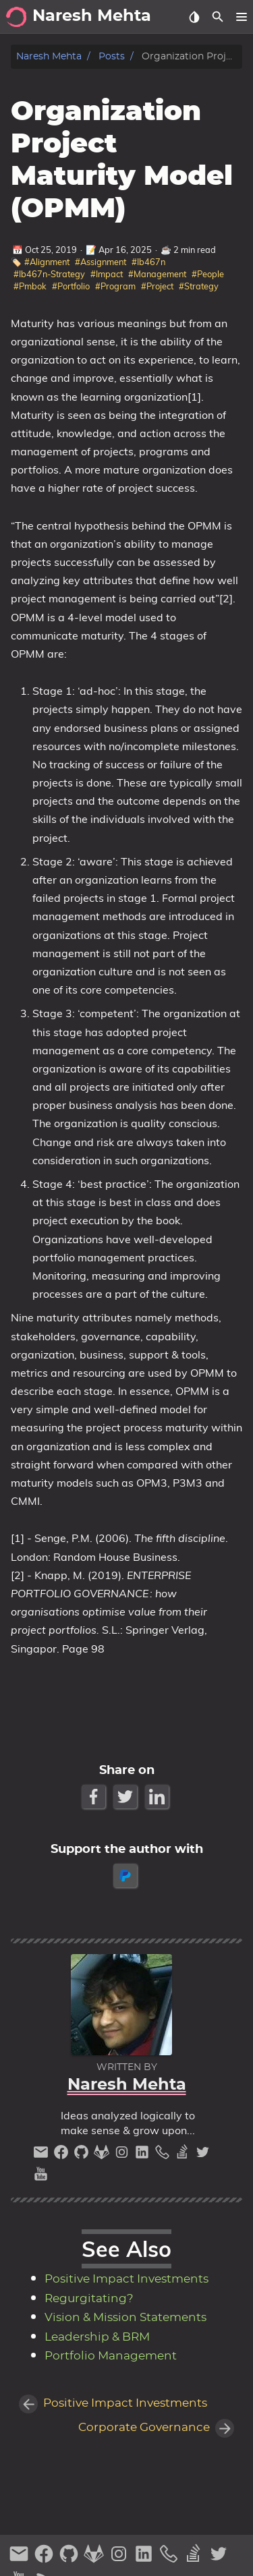 The height and width of the screenshot is (2576, 253). What do you see at coordinates (30, 286) in the screenshot?
I see `#Pmbok` at bounding box center [30, 286].